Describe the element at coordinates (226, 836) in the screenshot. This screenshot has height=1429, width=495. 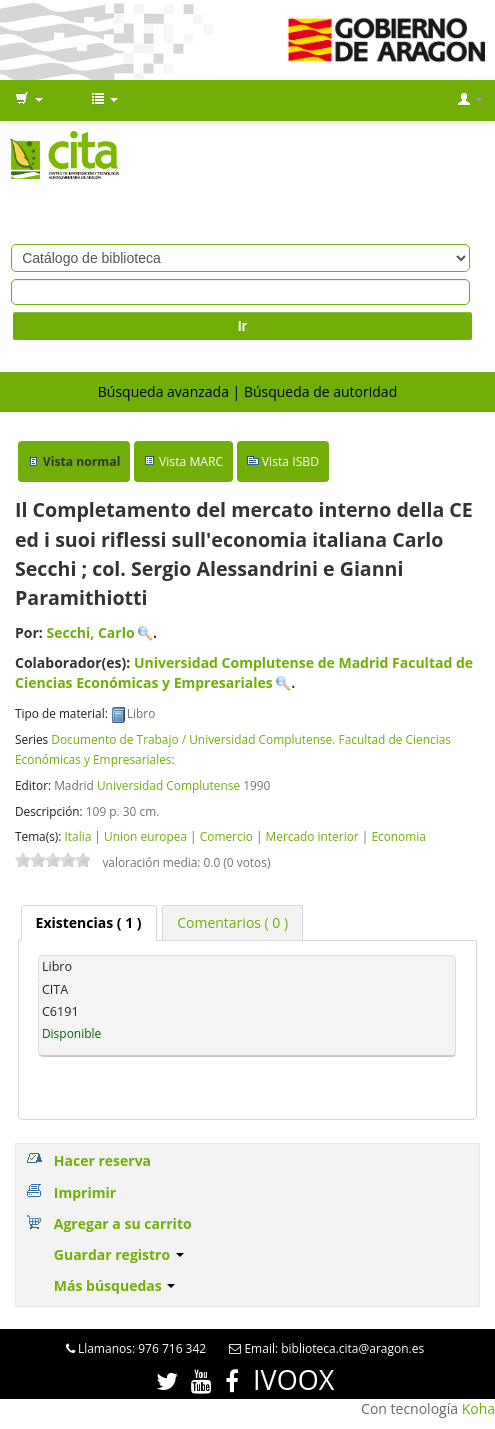
I see `Comercio` at that location.